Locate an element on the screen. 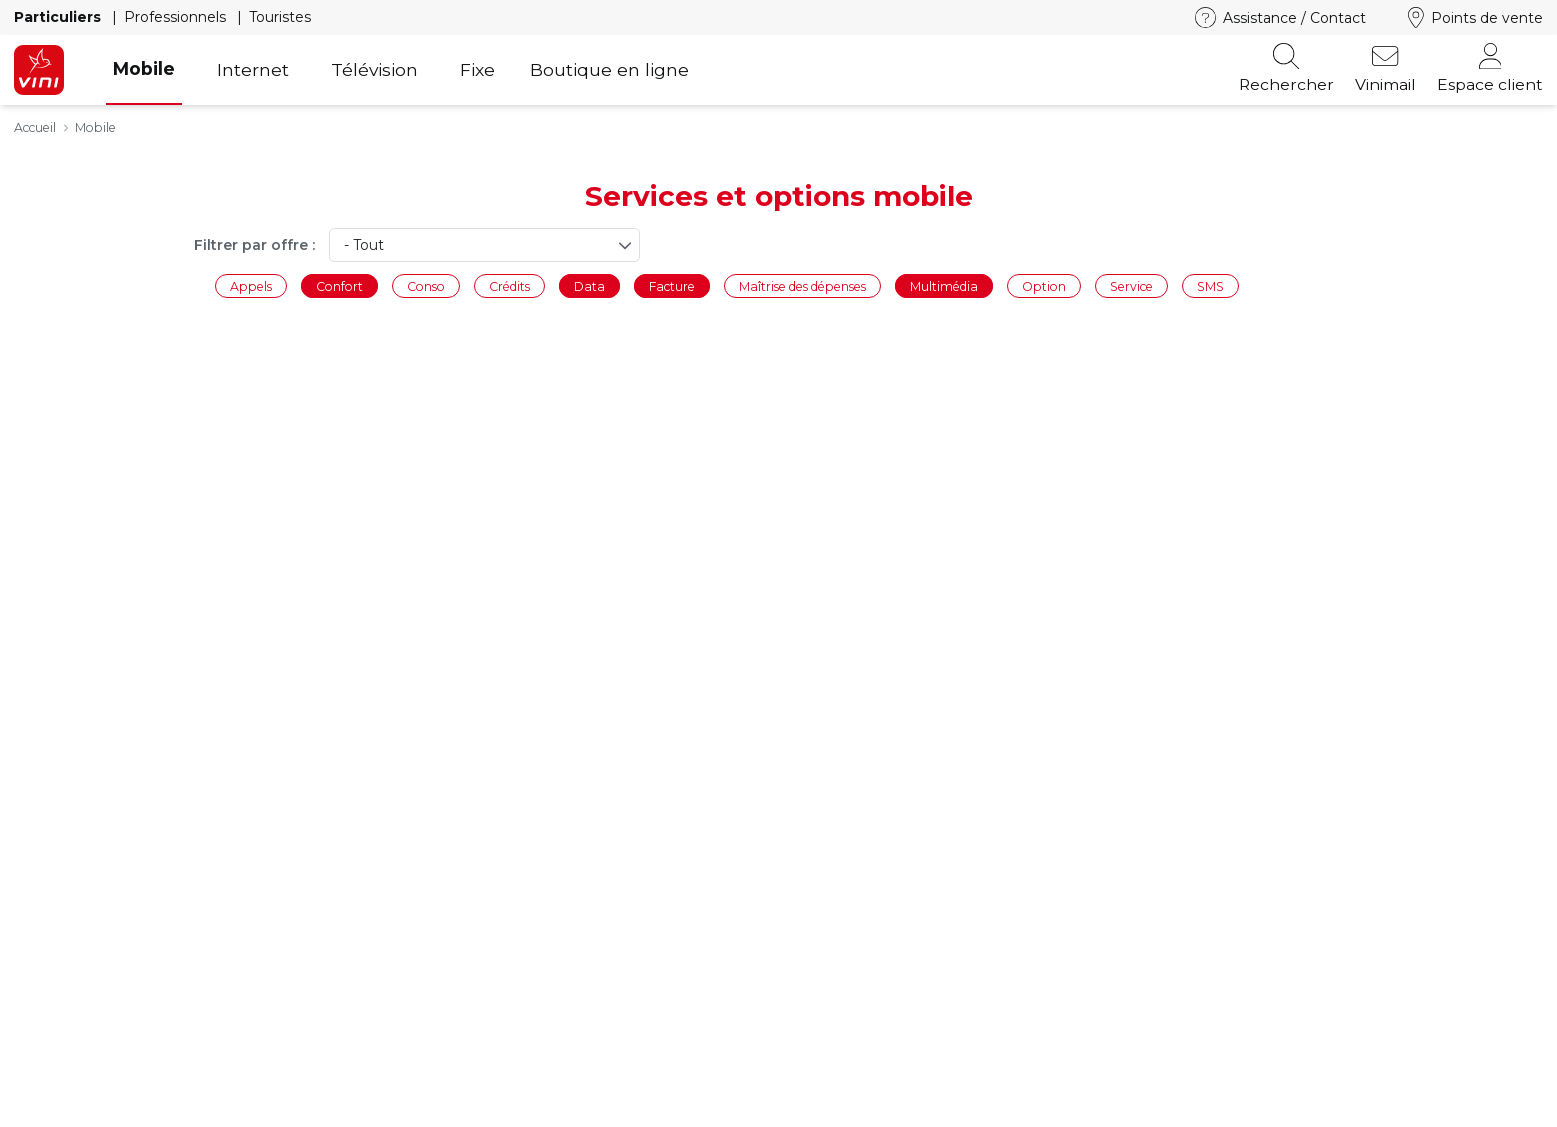 The image size is (1557, 1127). SMS is located at coordinates (1210, 285).